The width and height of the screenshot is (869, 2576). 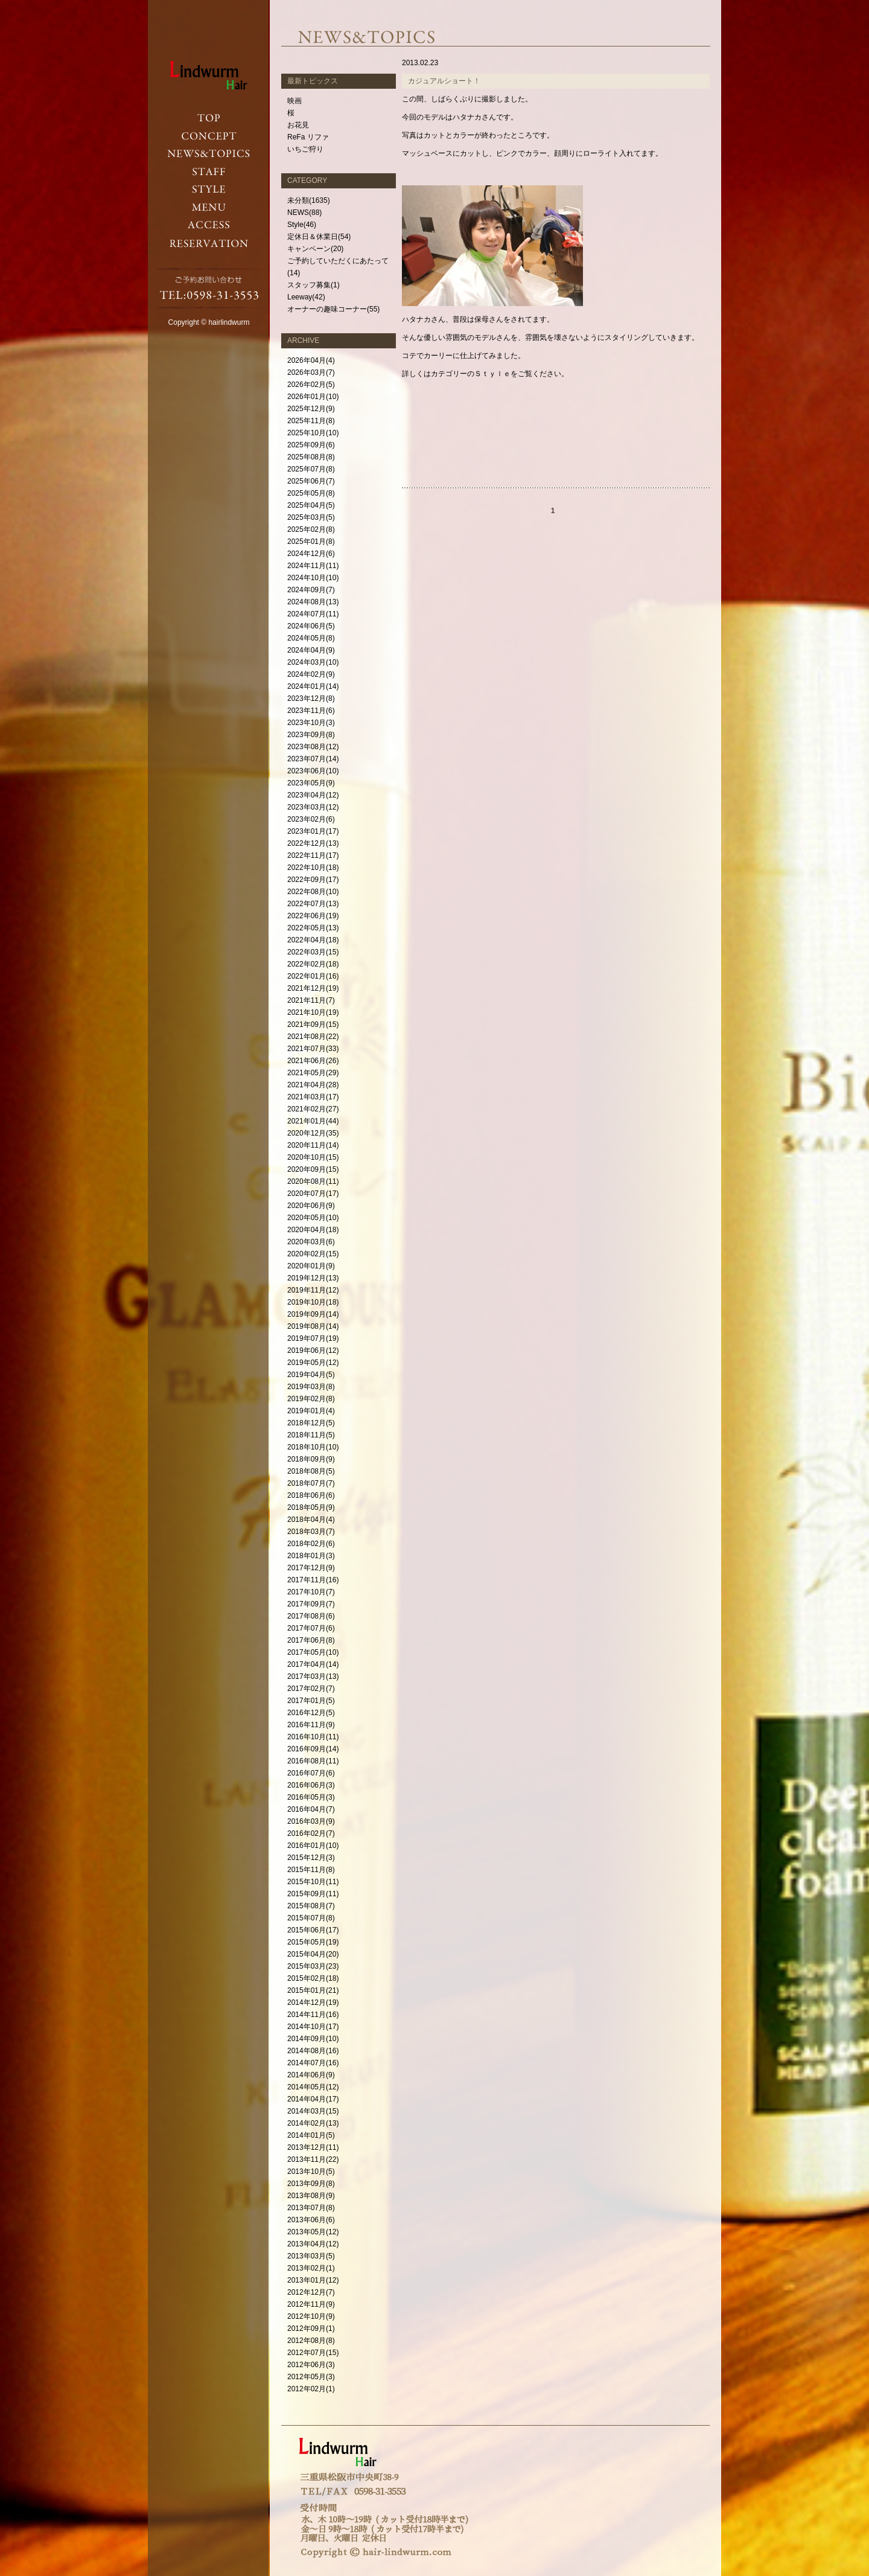 I want to click on 2023年04月(12), so click(x=313, y=795).